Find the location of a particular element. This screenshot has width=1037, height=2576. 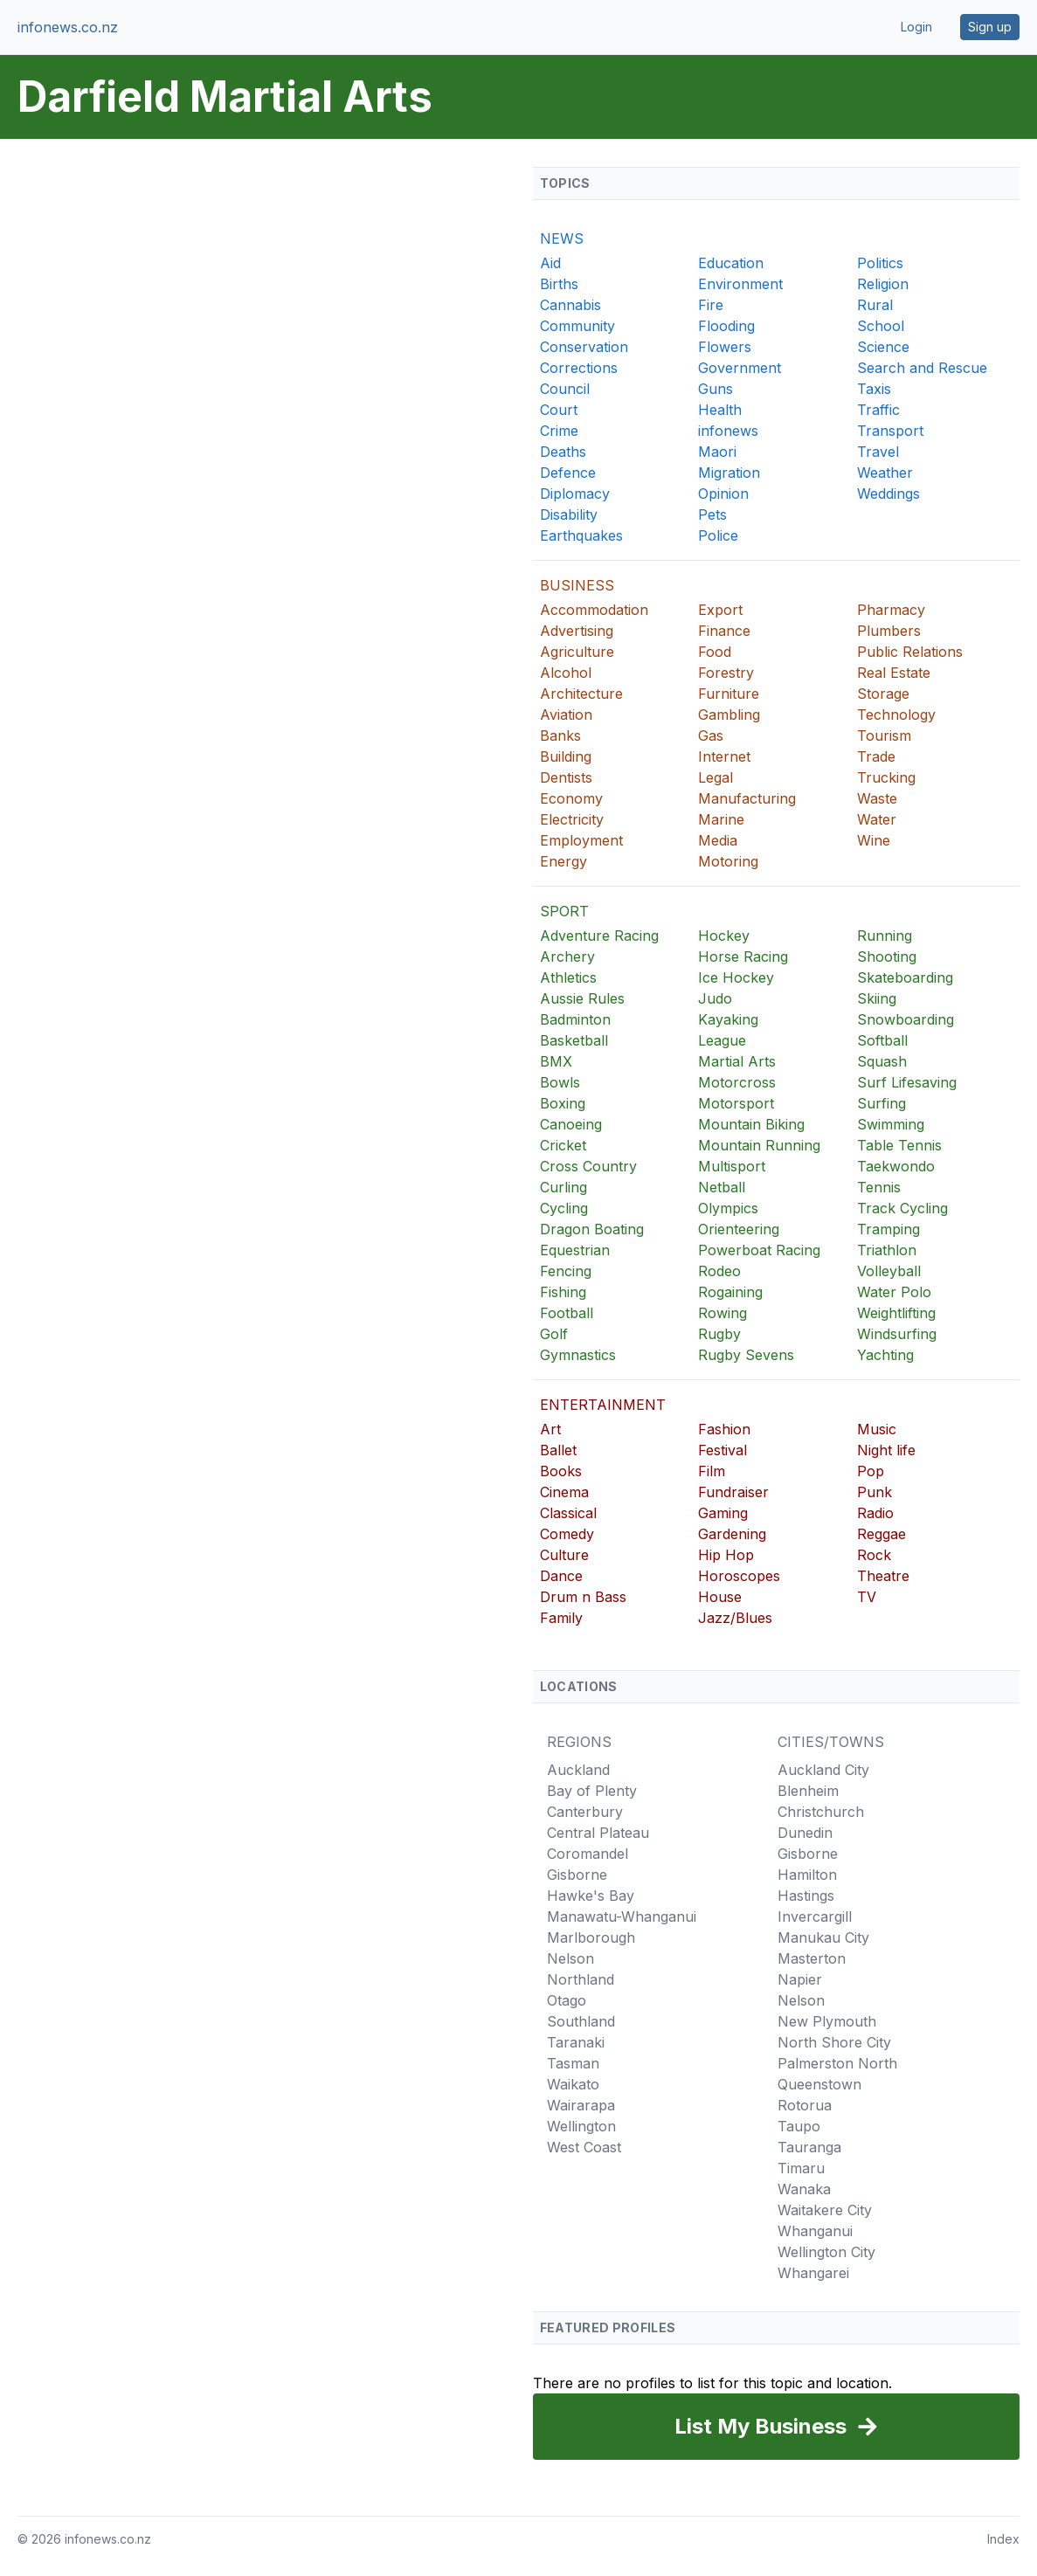

Athletics is located at coordinates (568, 977).